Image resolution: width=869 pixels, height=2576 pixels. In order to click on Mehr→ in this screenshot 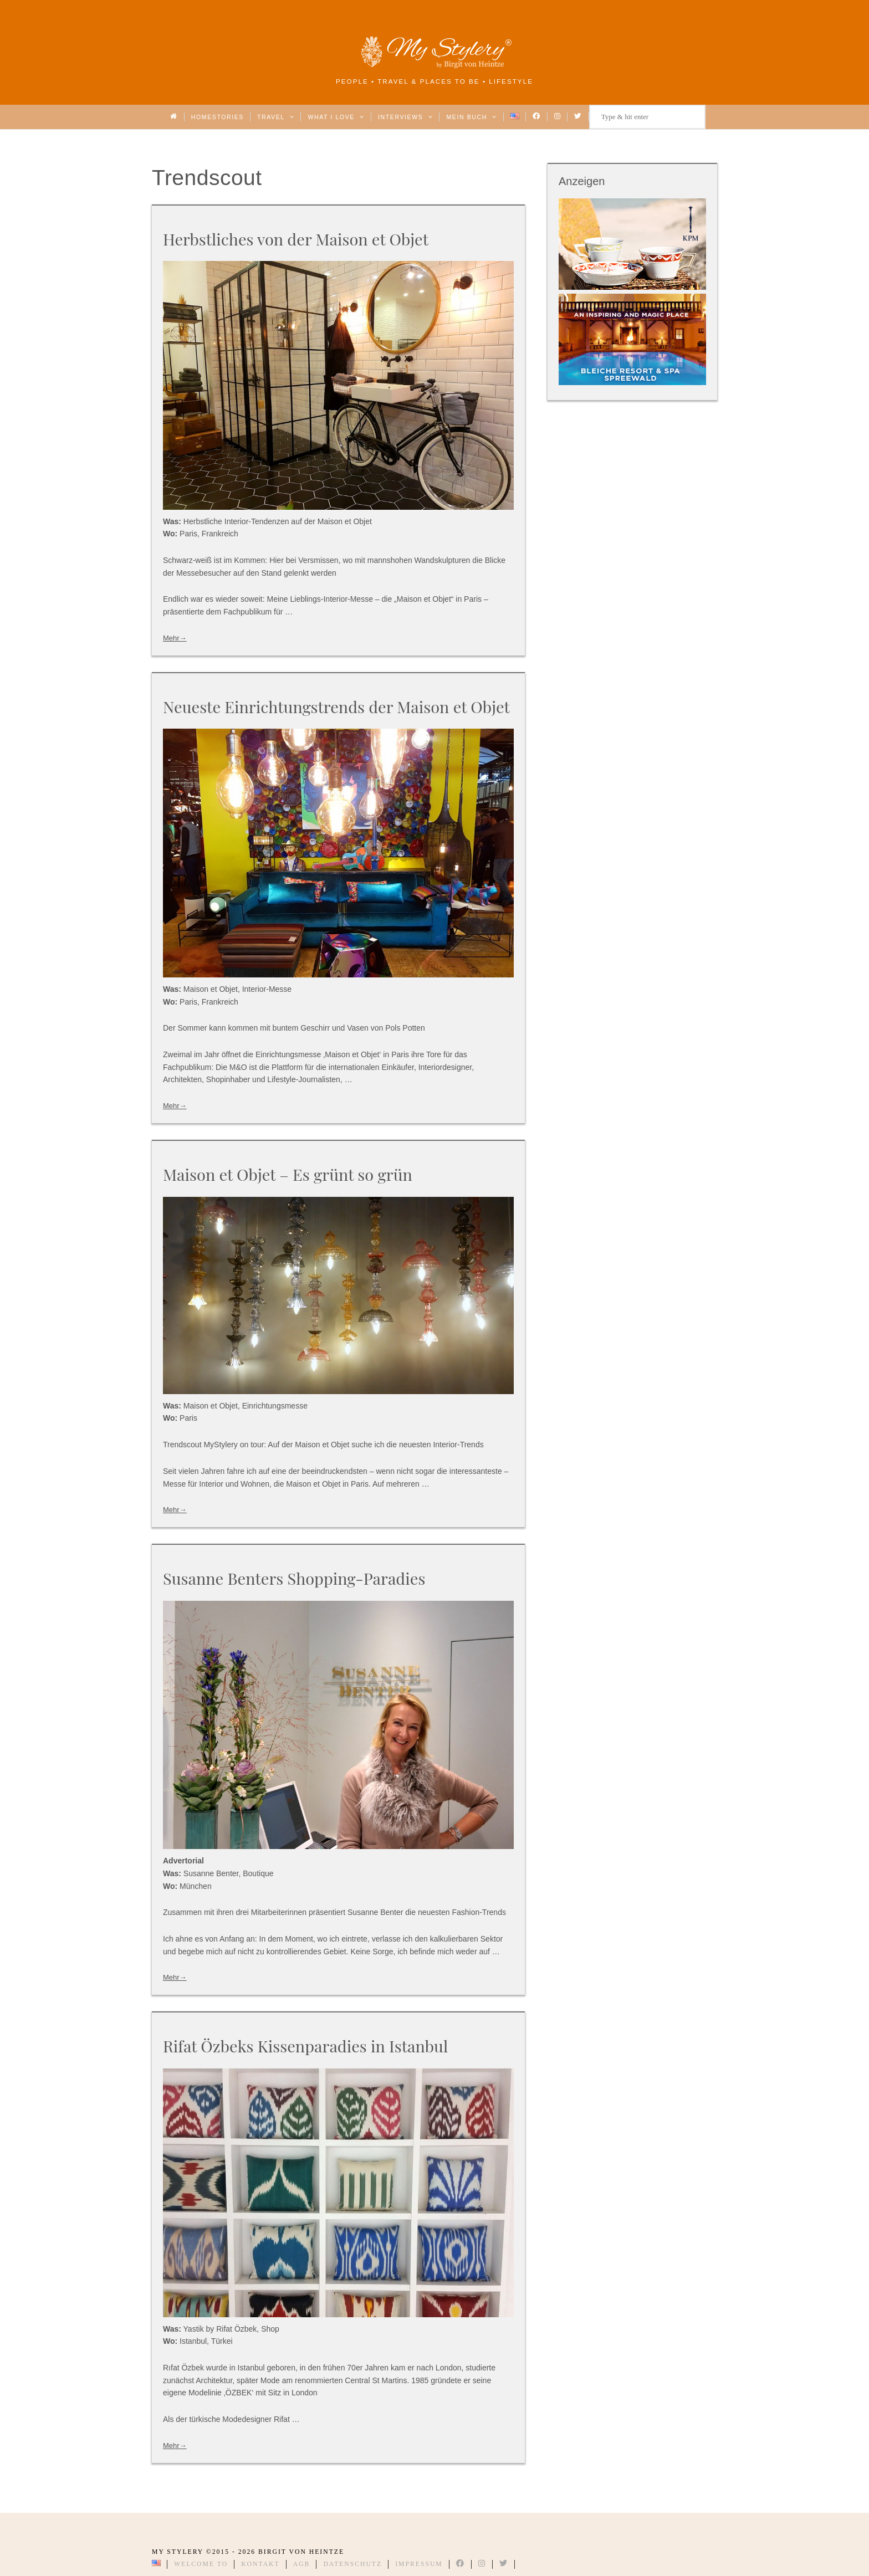, I will do `click(175, 638)`.